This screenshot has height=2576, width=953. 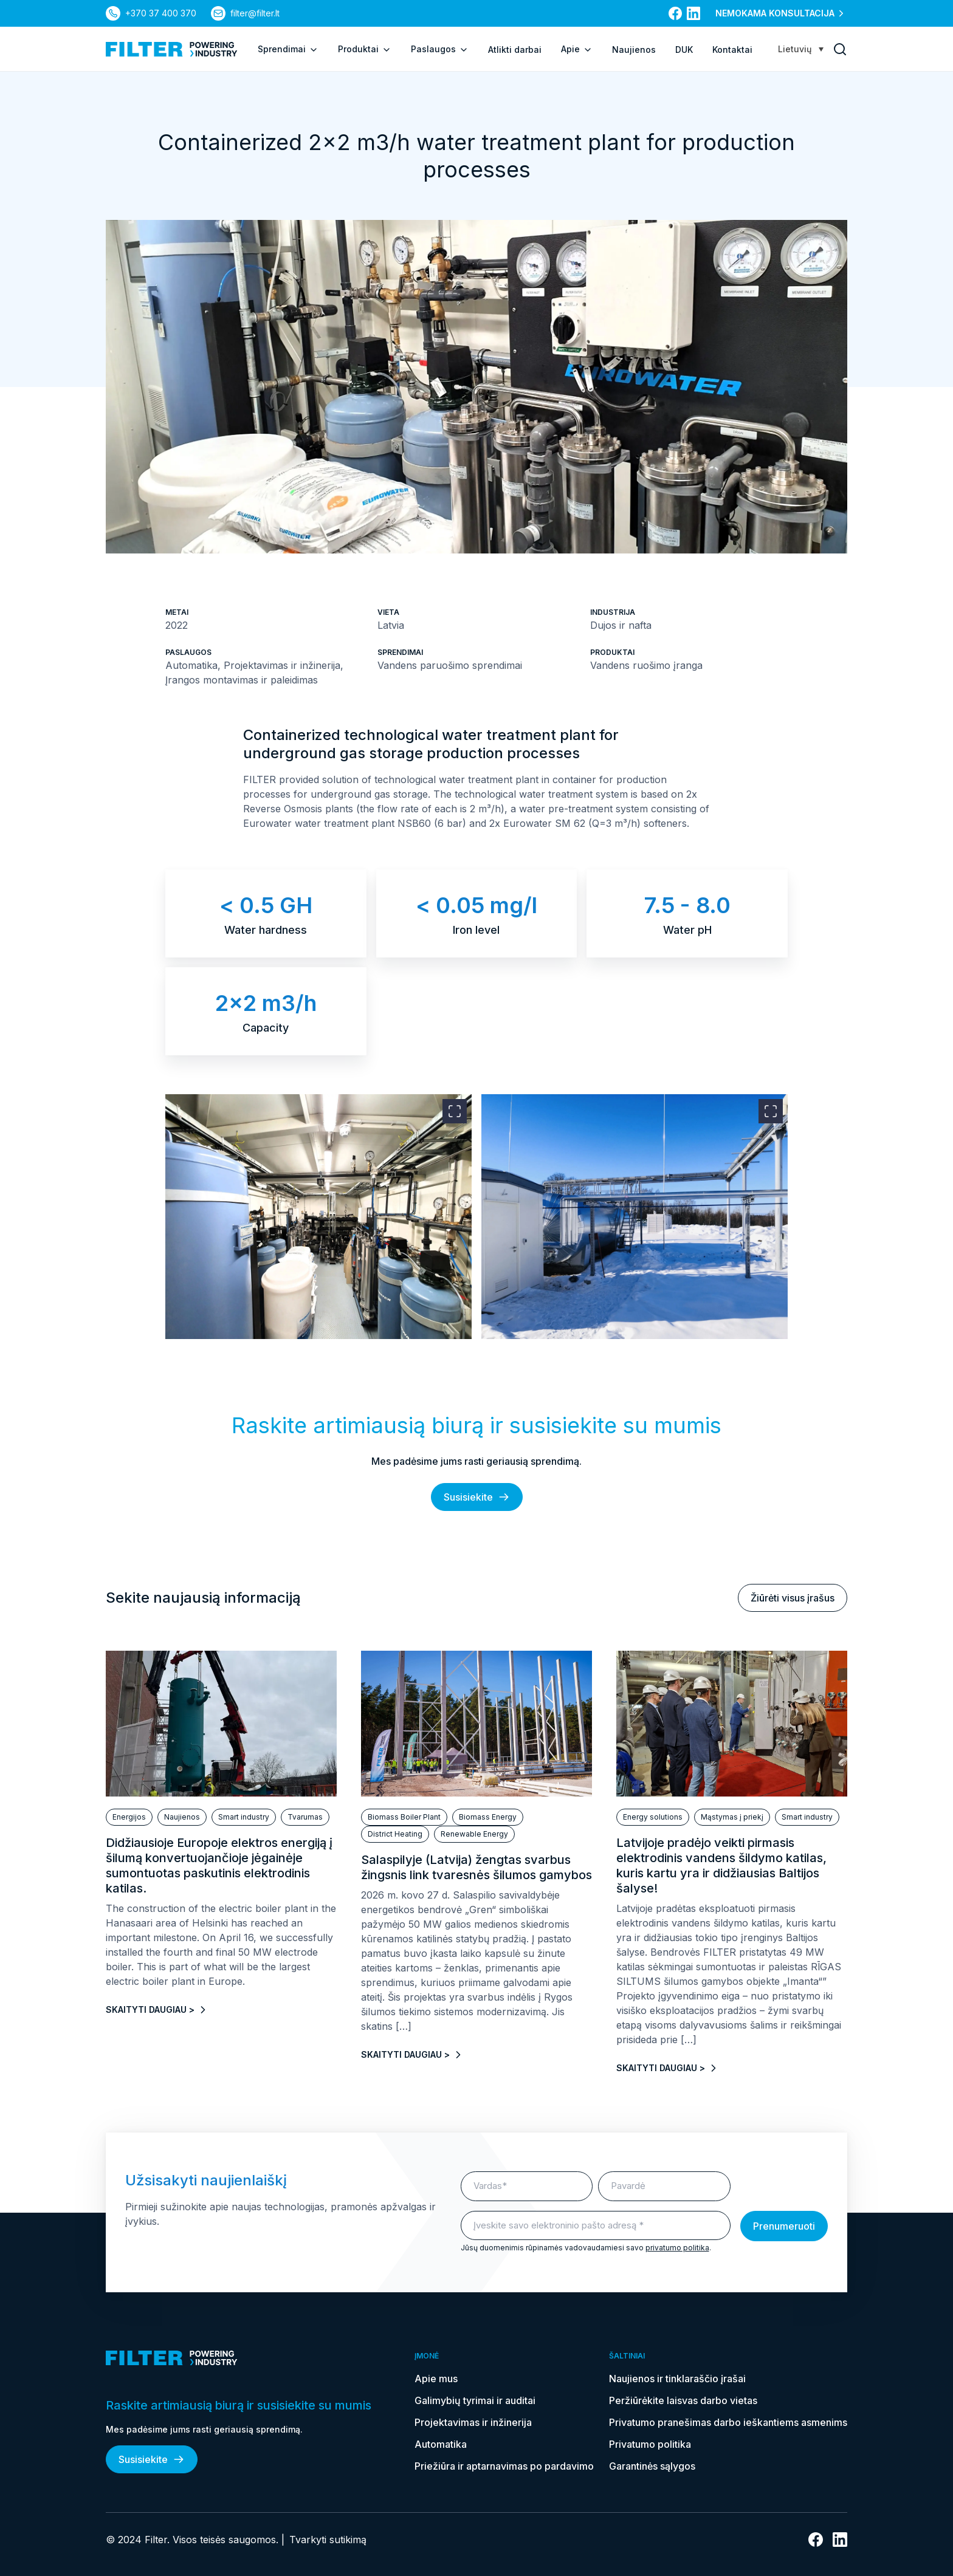 I want to click on Priežiūra ir aptarnavimas po pardavimo, so click(x=504, y=2466).